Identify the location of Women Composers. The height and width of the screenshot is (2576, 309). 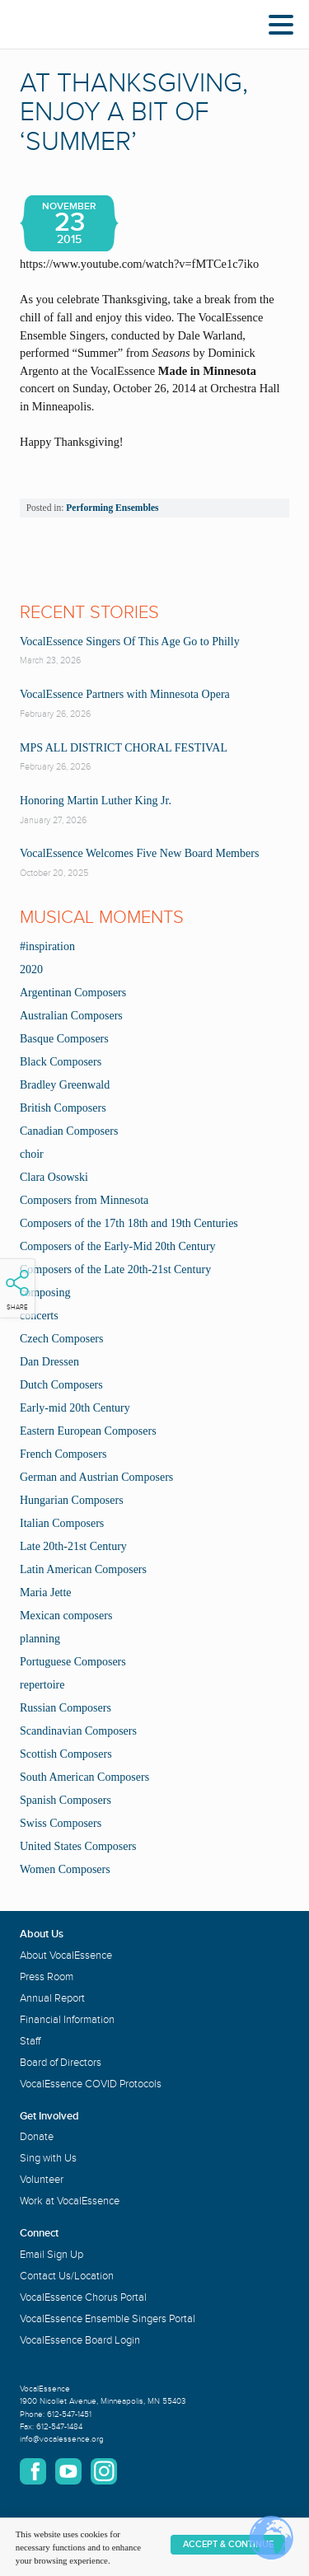
(65, 1869).